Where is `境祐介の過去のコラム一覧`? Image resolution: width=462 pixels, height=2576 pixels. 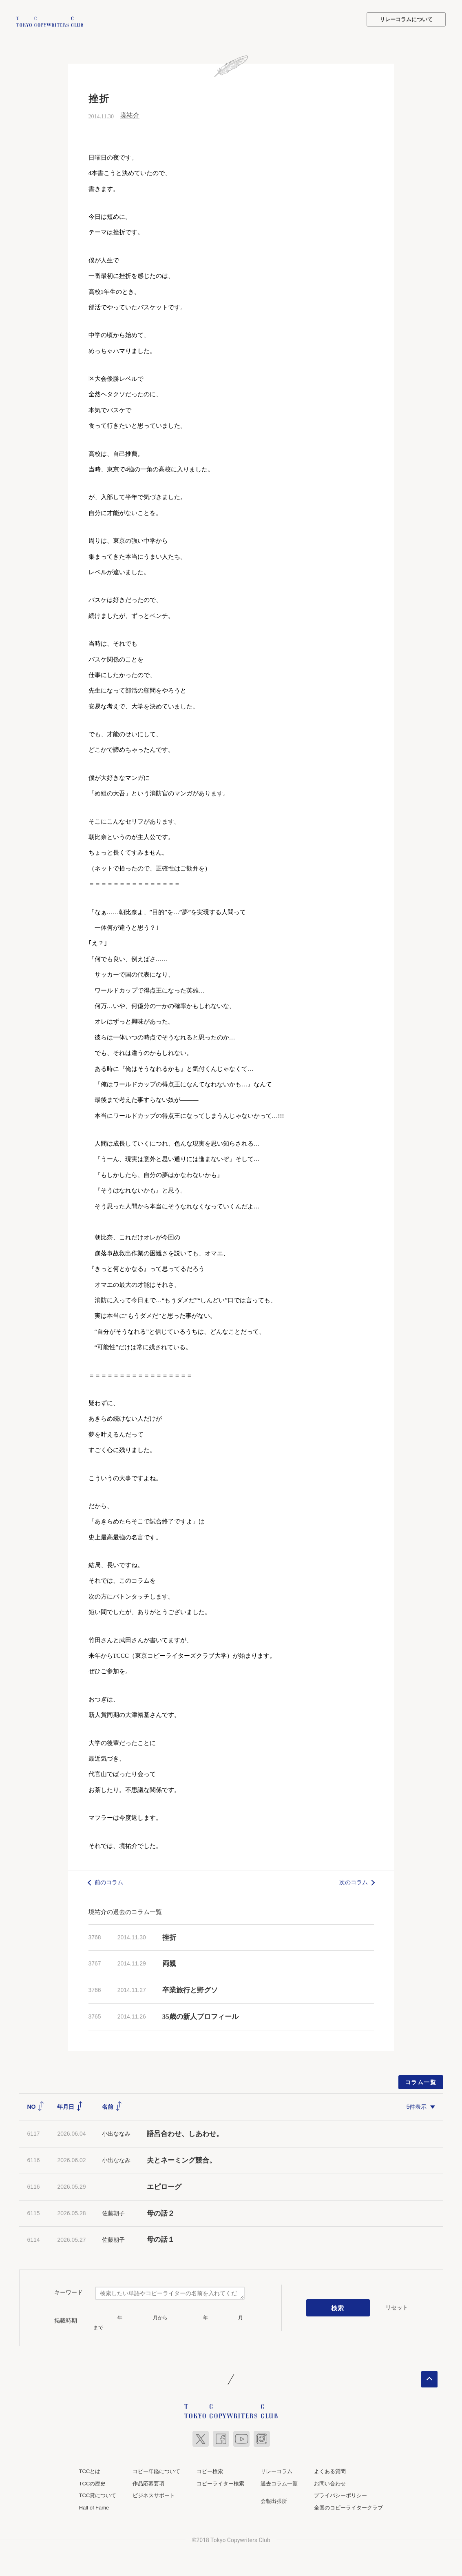 境祐介の過去のコラム一覧 is located at coordinates (125, 1910).